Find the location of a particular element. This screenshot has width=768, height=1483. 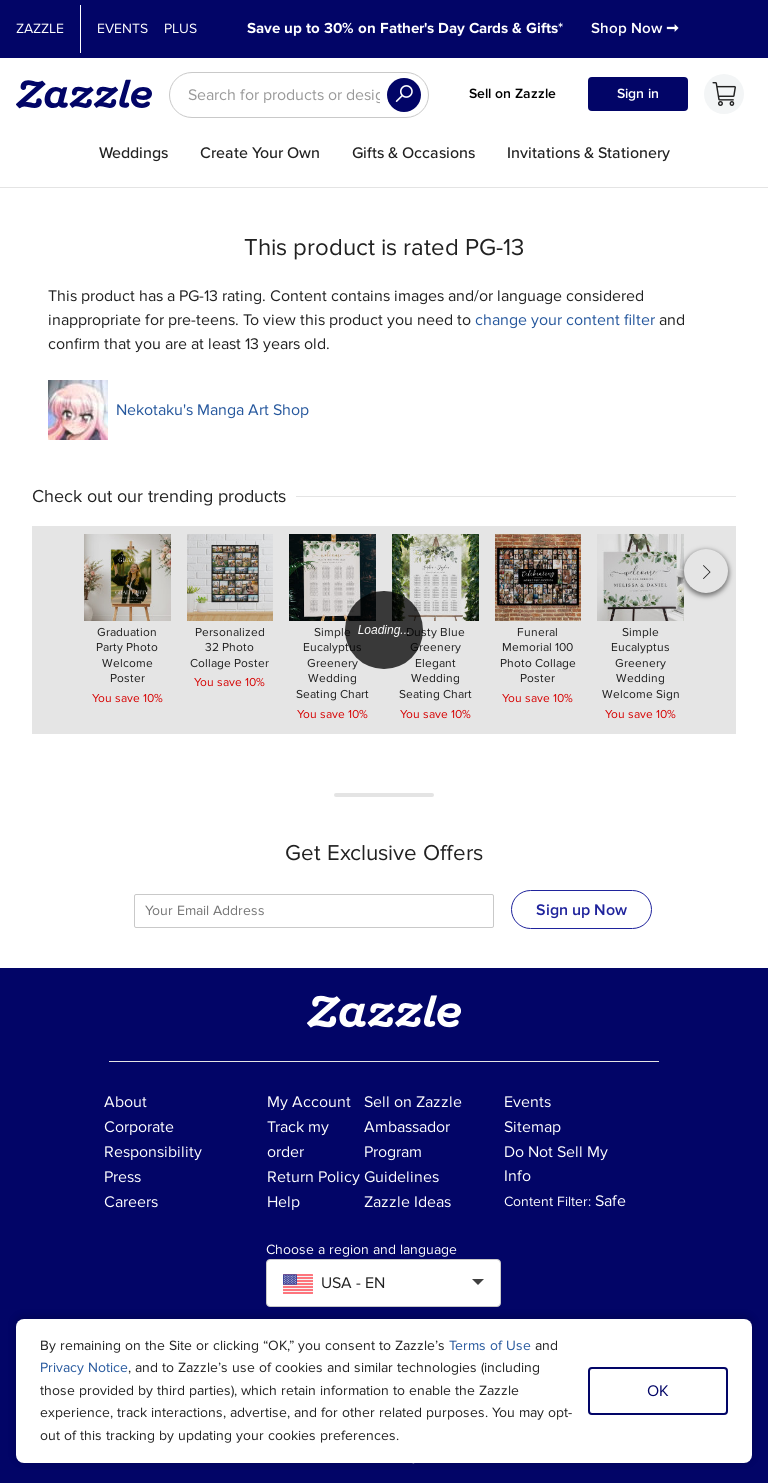

[Link to Zazzle home page] is located at coordinates (91, 94).